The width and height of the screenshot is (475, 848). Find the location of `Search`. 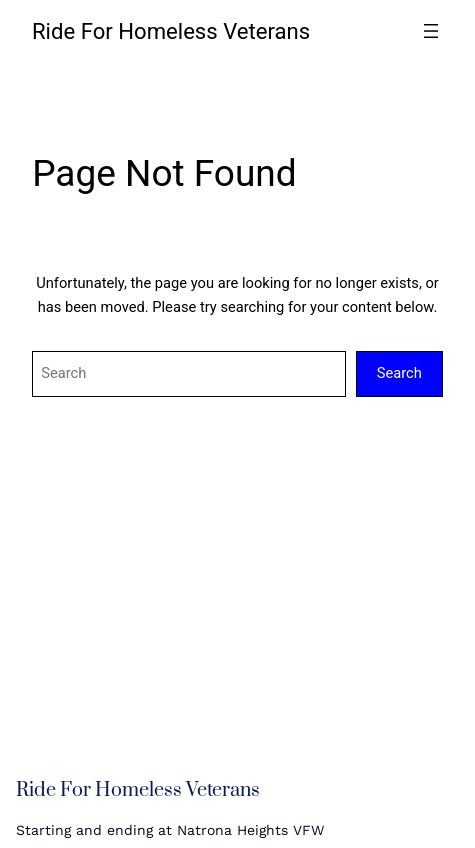

Search is located at coordinates (399, 373).